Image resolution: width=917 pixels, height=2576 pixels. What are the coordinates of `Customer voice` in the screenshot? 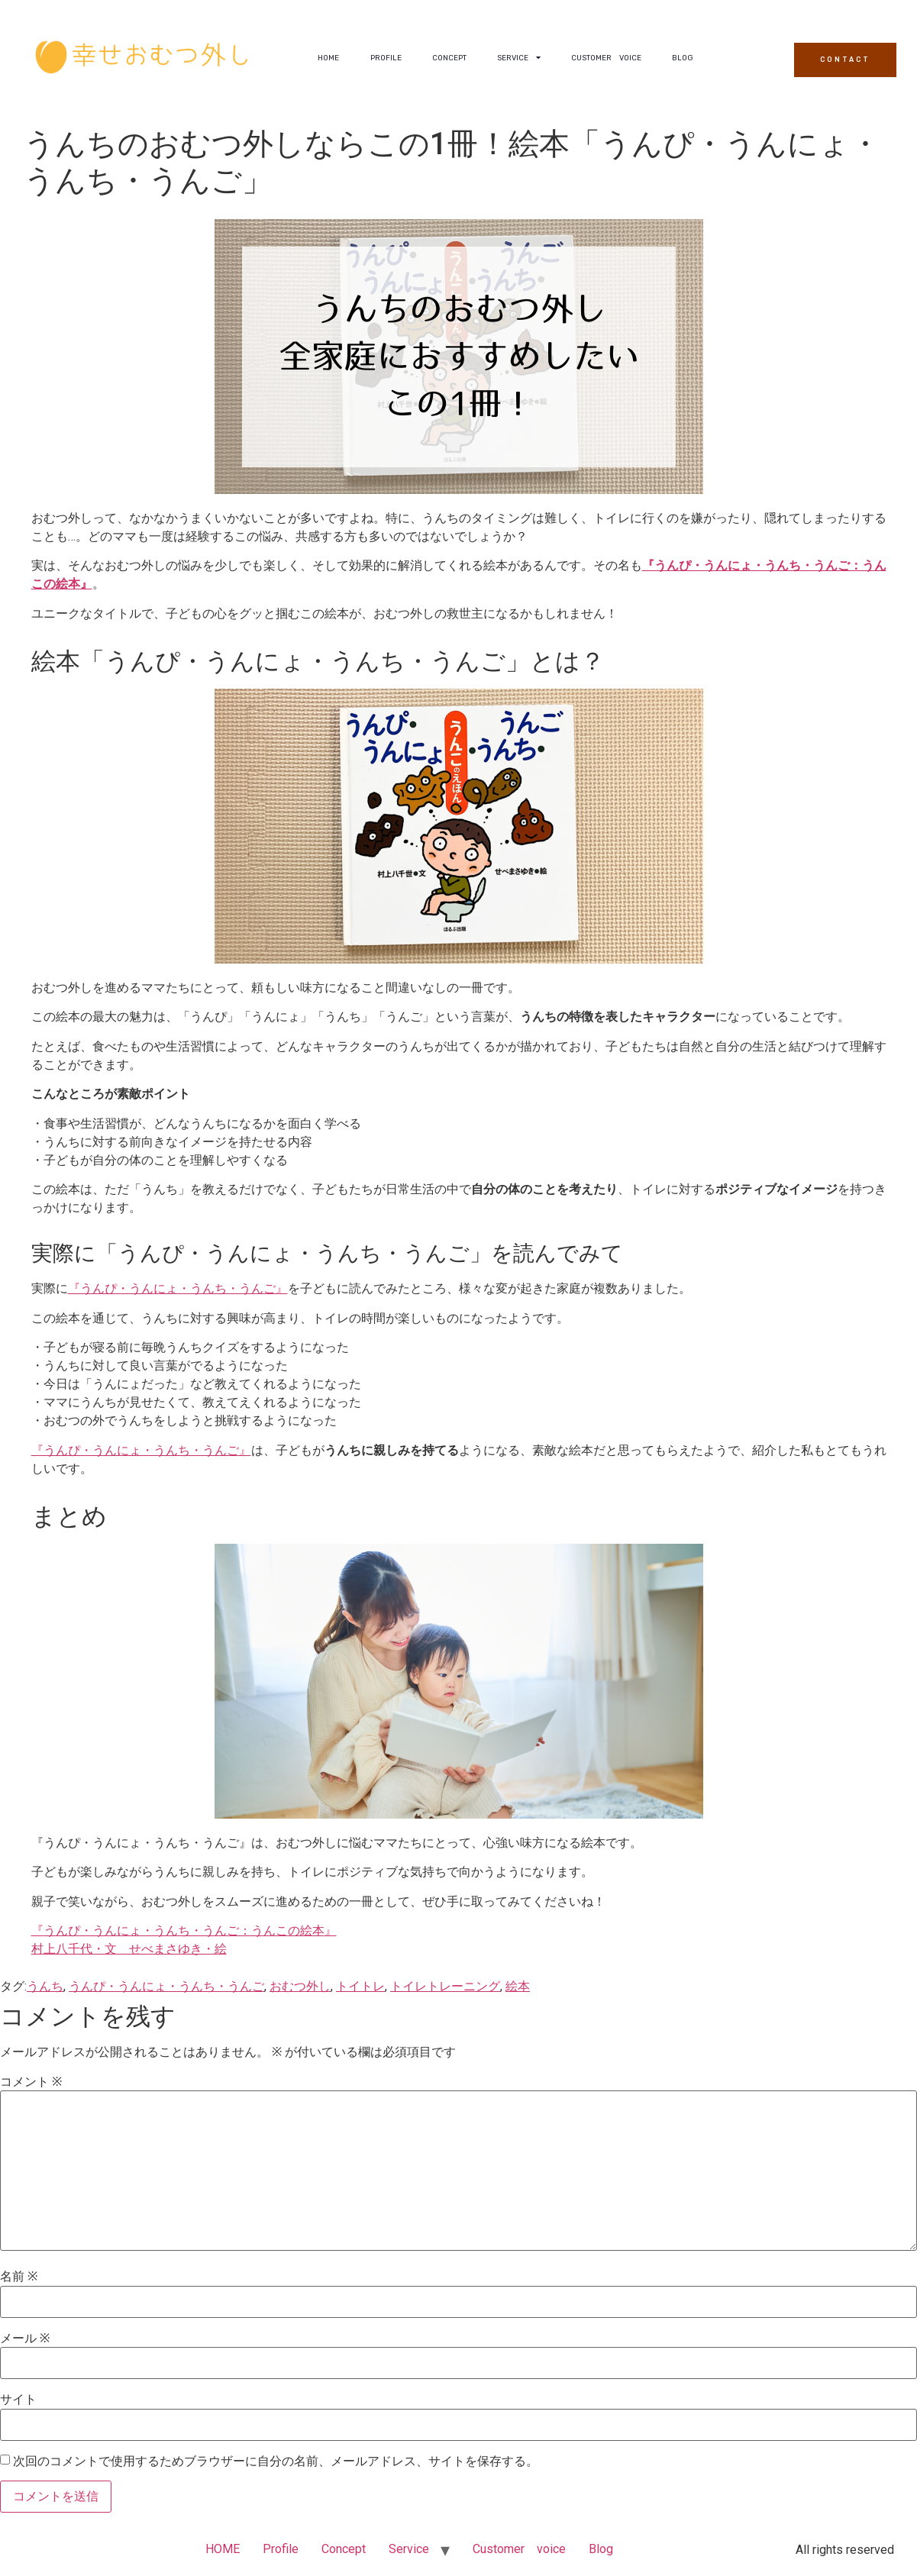 It's located at (606, 58).